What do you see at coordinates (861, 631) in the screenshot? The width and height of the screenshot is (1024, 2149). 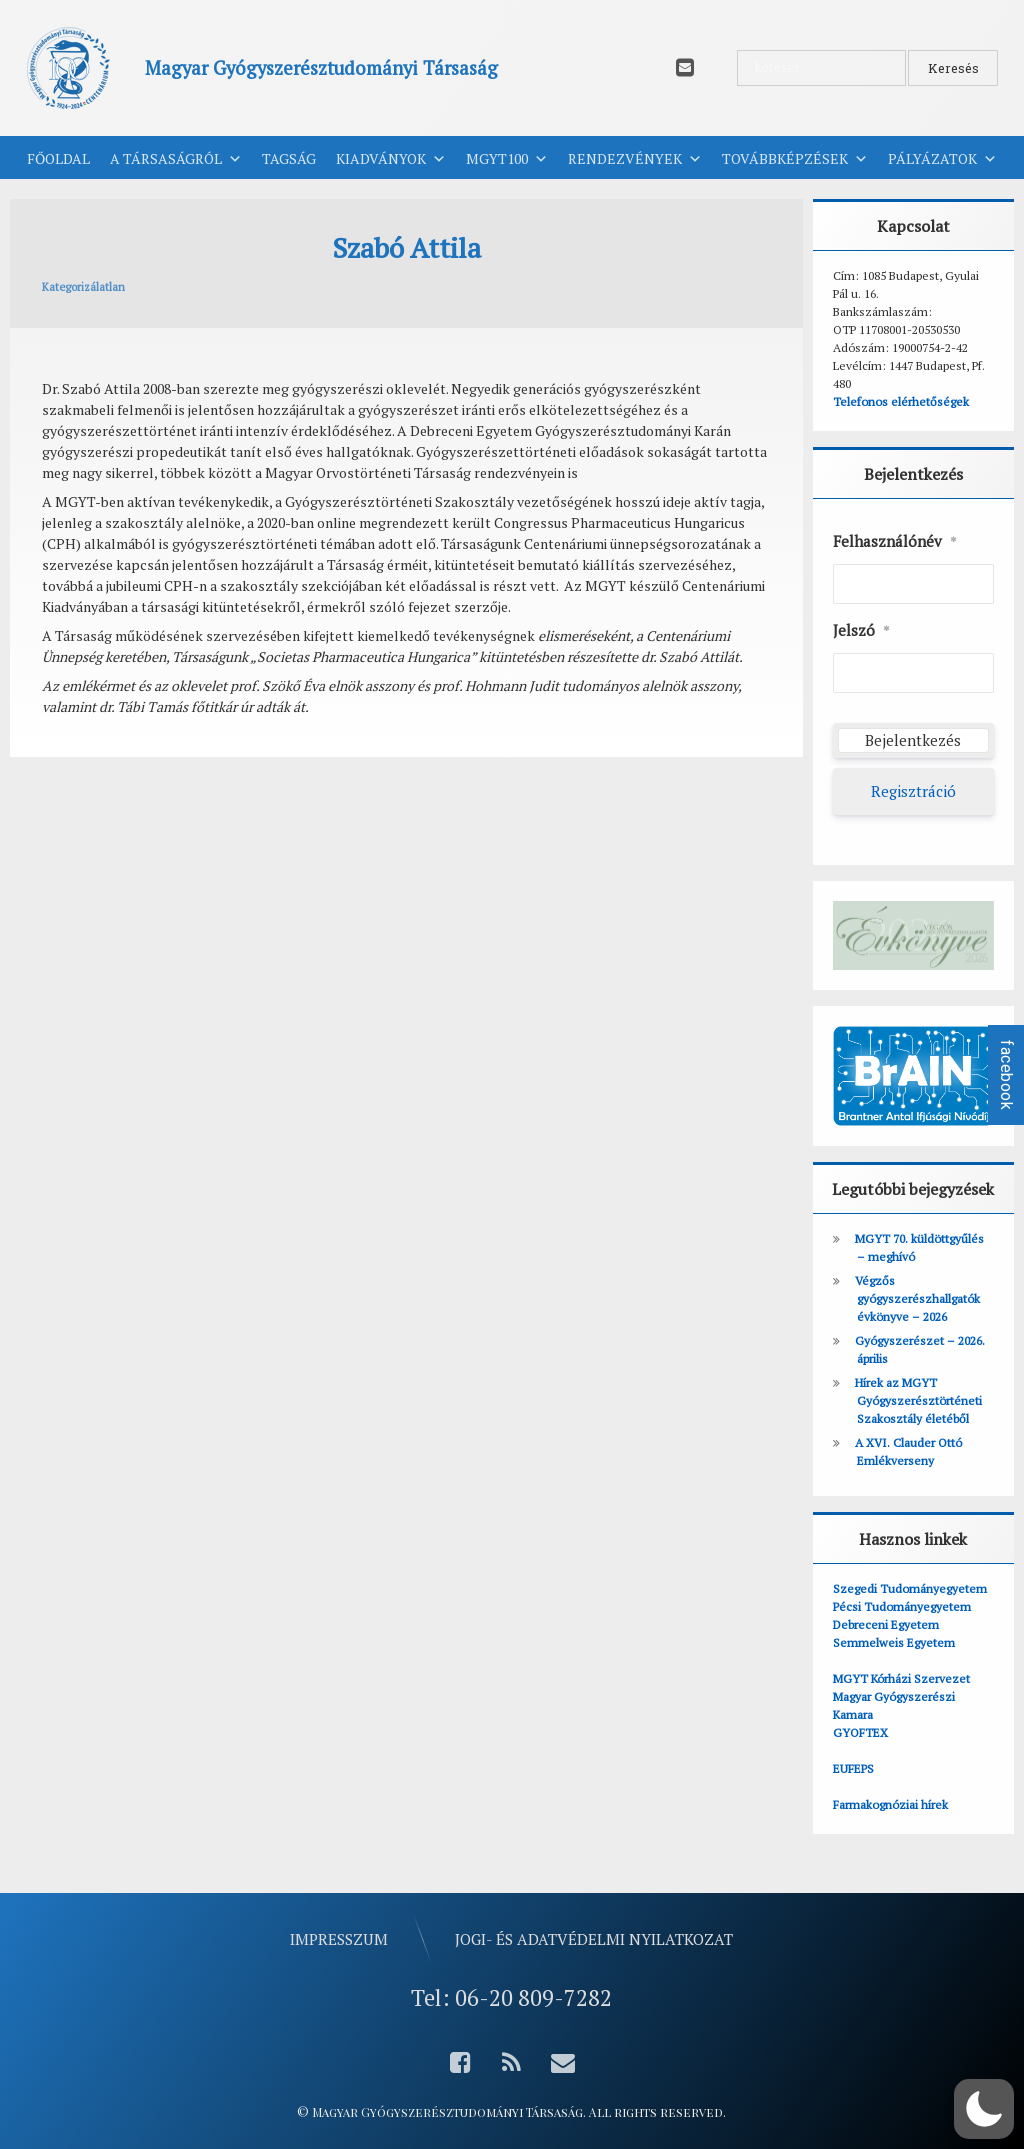 I see `Jelszó` at bounding box center [861, 631].